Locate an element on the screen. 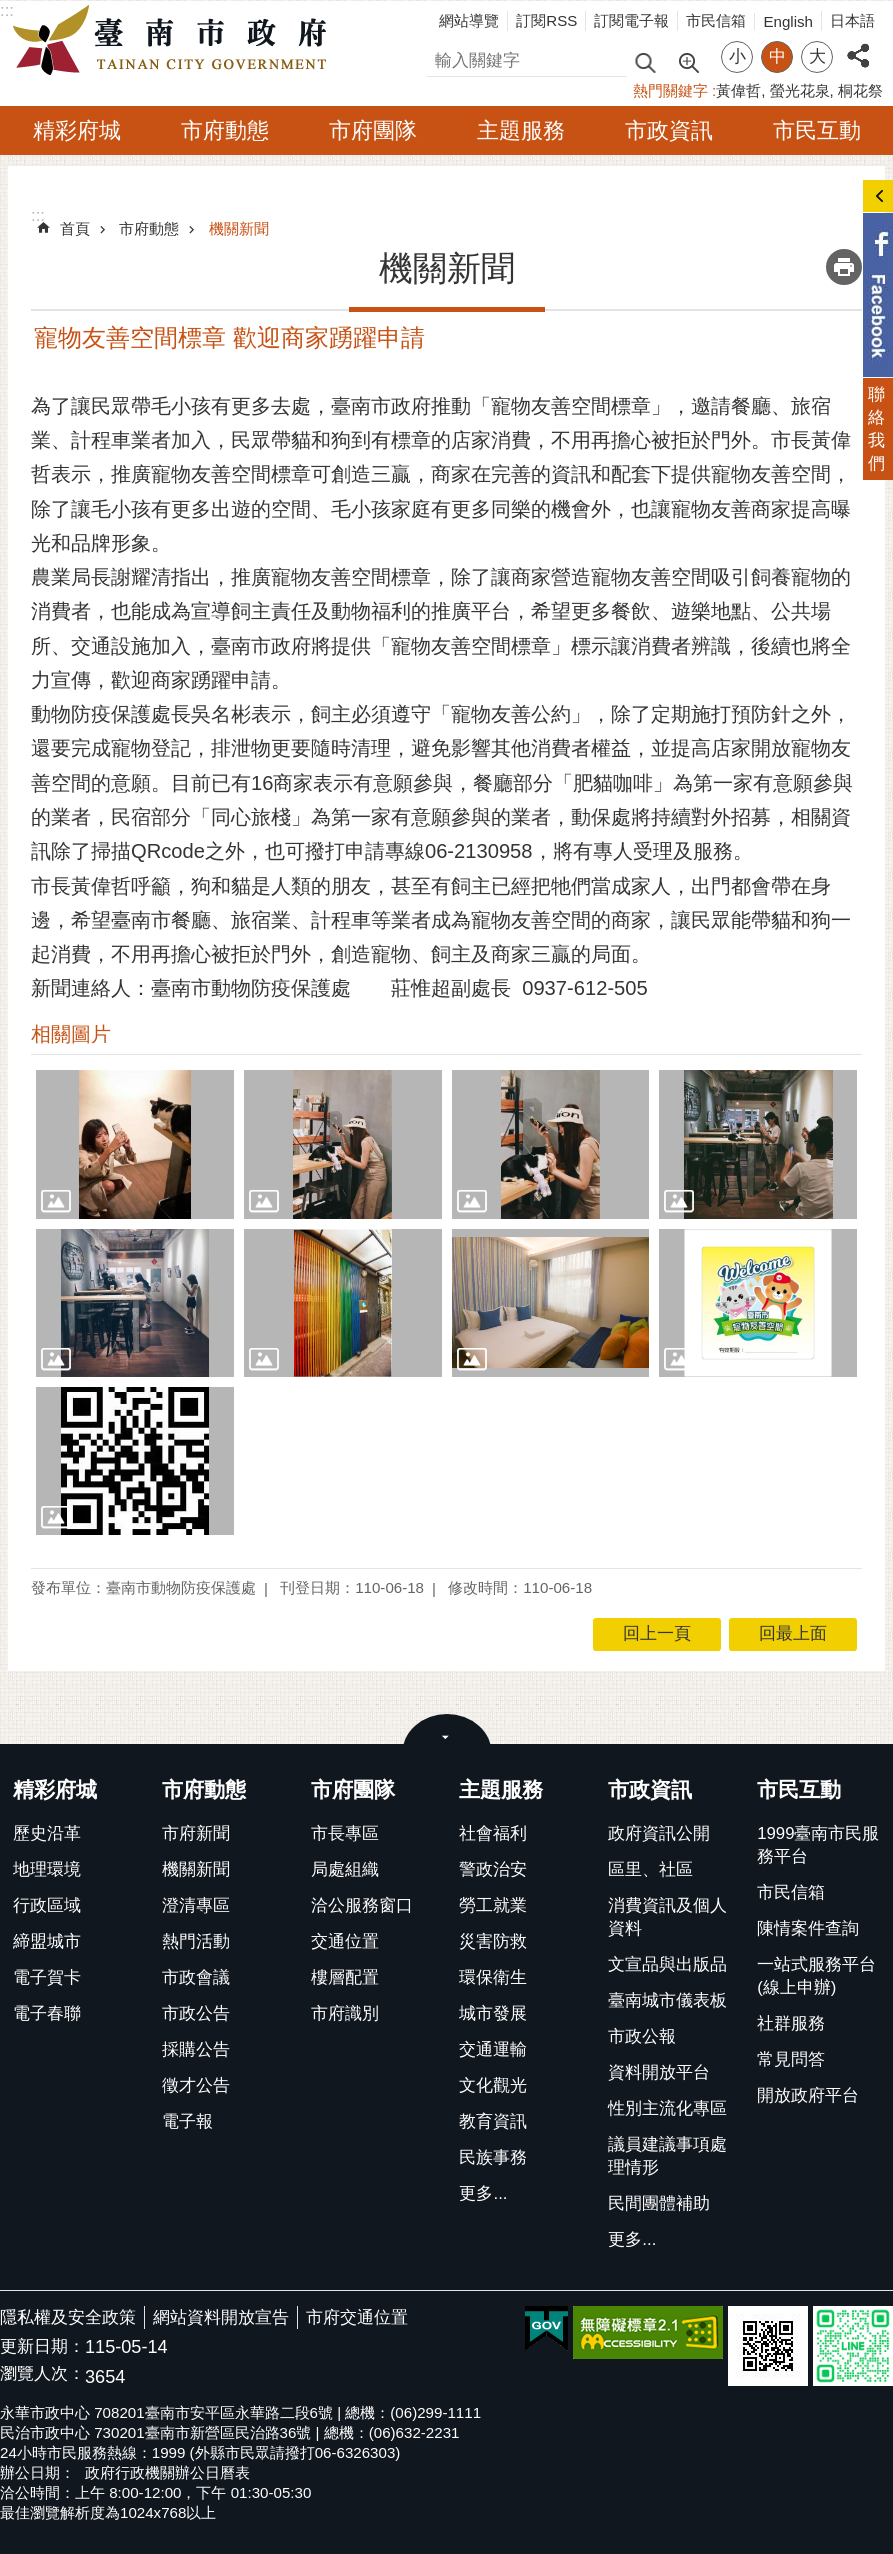 This screenshot has width=893, height=2554. 市長專區 is located at coordinates (345, 1833).